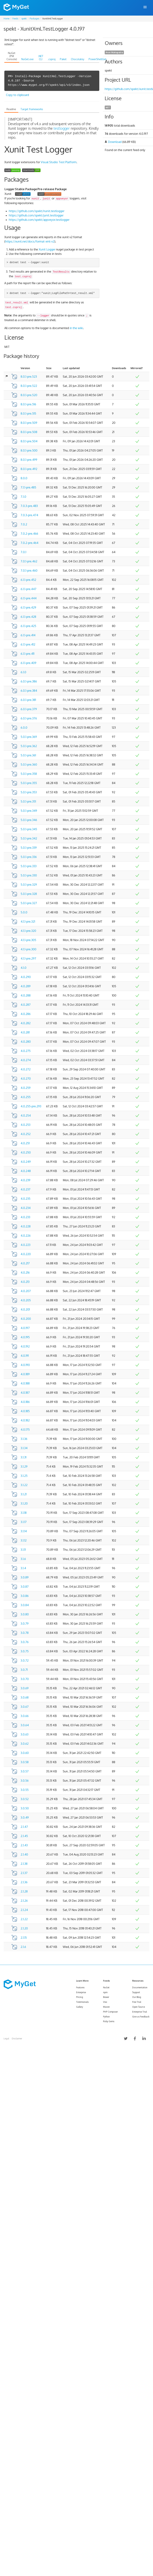  What do you see at coordinates (29, 737) in the screenshot?
I see `5.0.1-pre.369` at bounding box center [29, 737].